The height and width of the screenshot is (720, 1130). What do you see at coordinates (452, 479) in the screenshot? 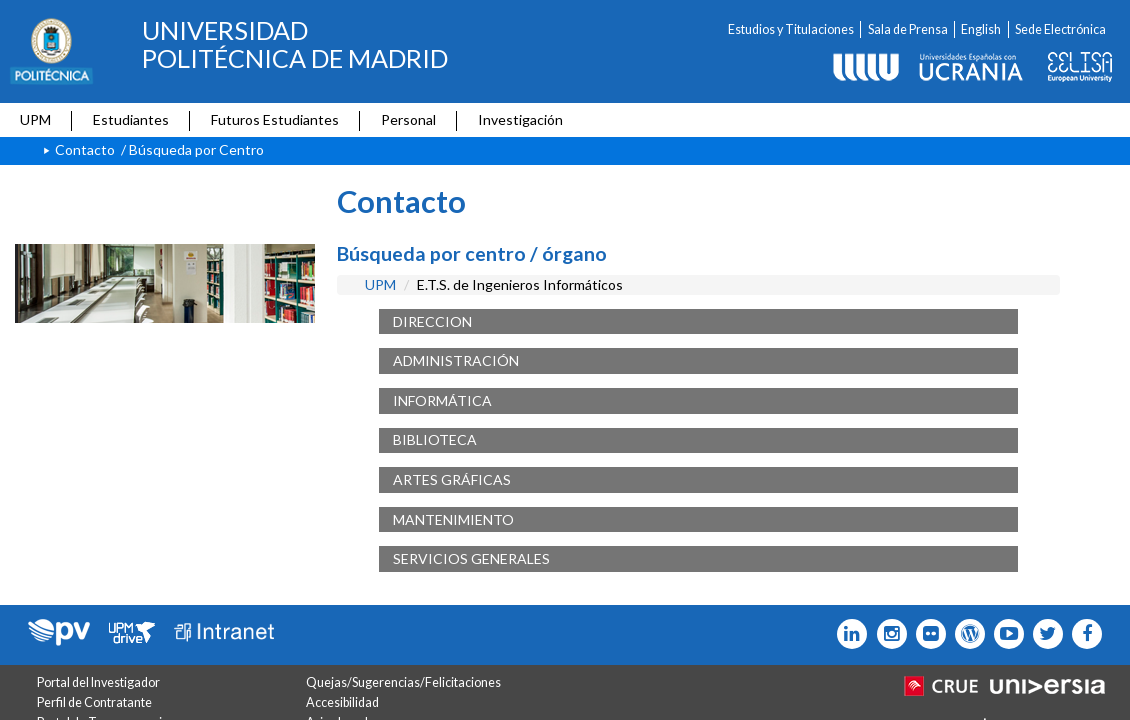
I see `ARTES GRÁFICAS` at bounding box center [452, 479].